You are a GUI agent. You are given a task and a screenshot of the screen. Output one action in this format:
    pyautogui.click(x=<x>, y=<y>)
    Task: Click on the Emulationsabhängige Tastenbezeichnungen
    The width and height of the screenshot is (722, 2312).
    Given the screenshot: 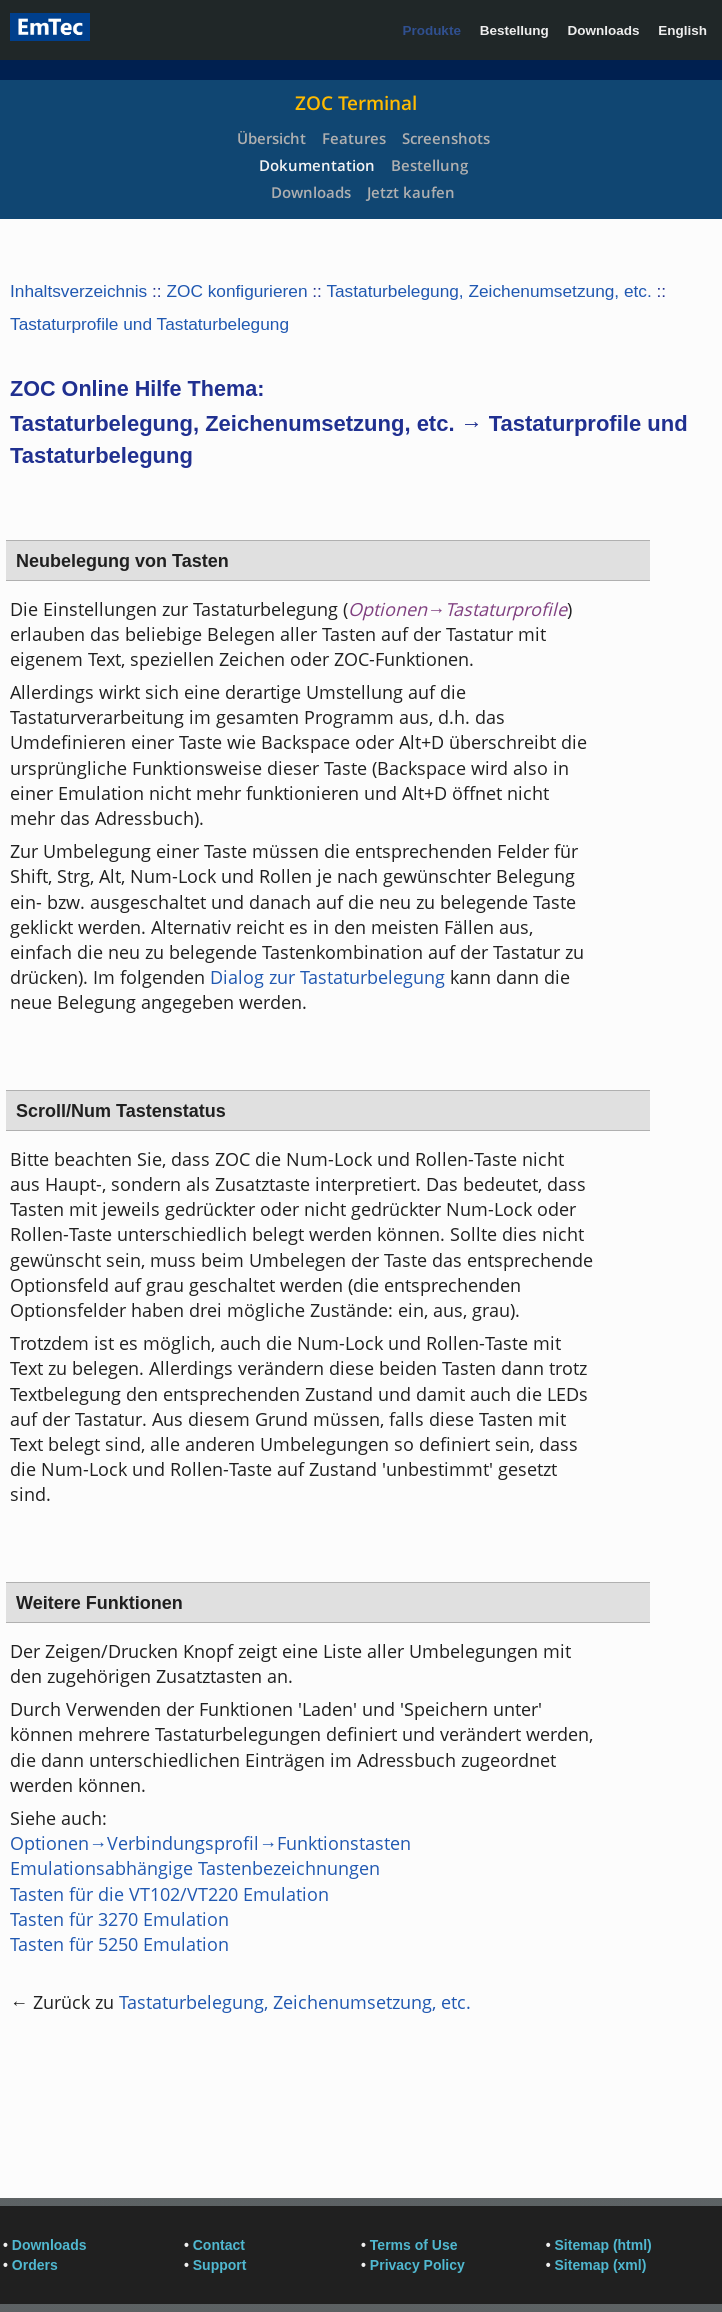 What is the action you would take?
    pyautogui.click(x=195, y=1868)
    